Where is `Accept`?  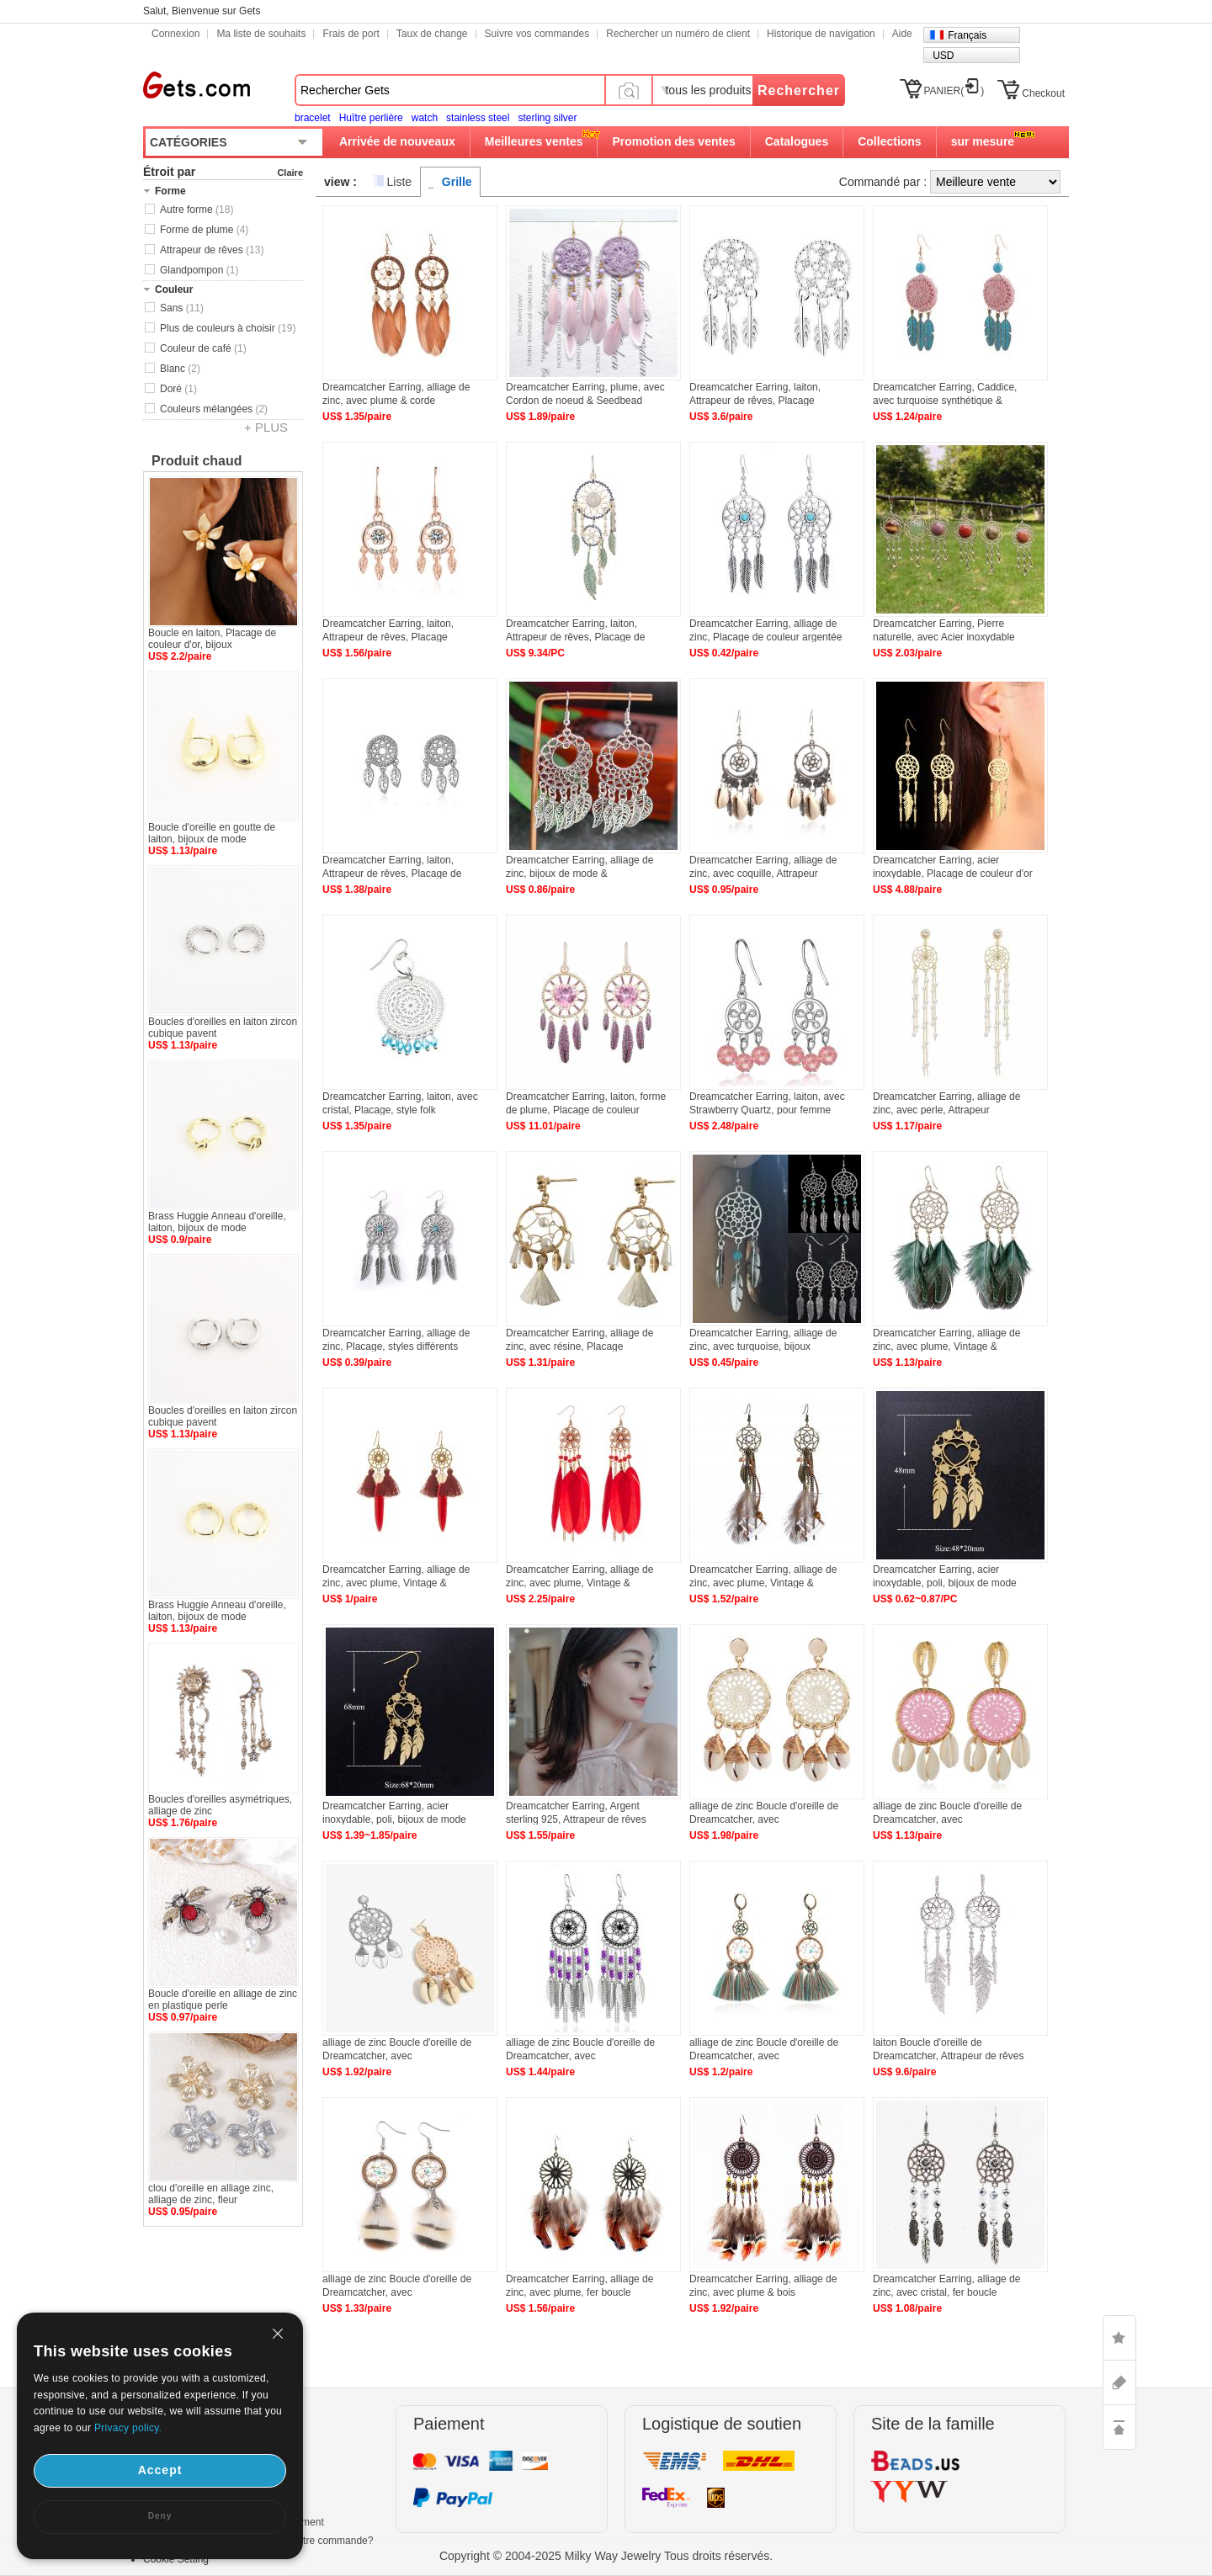
Accept is located at coordinates (160, 2470).